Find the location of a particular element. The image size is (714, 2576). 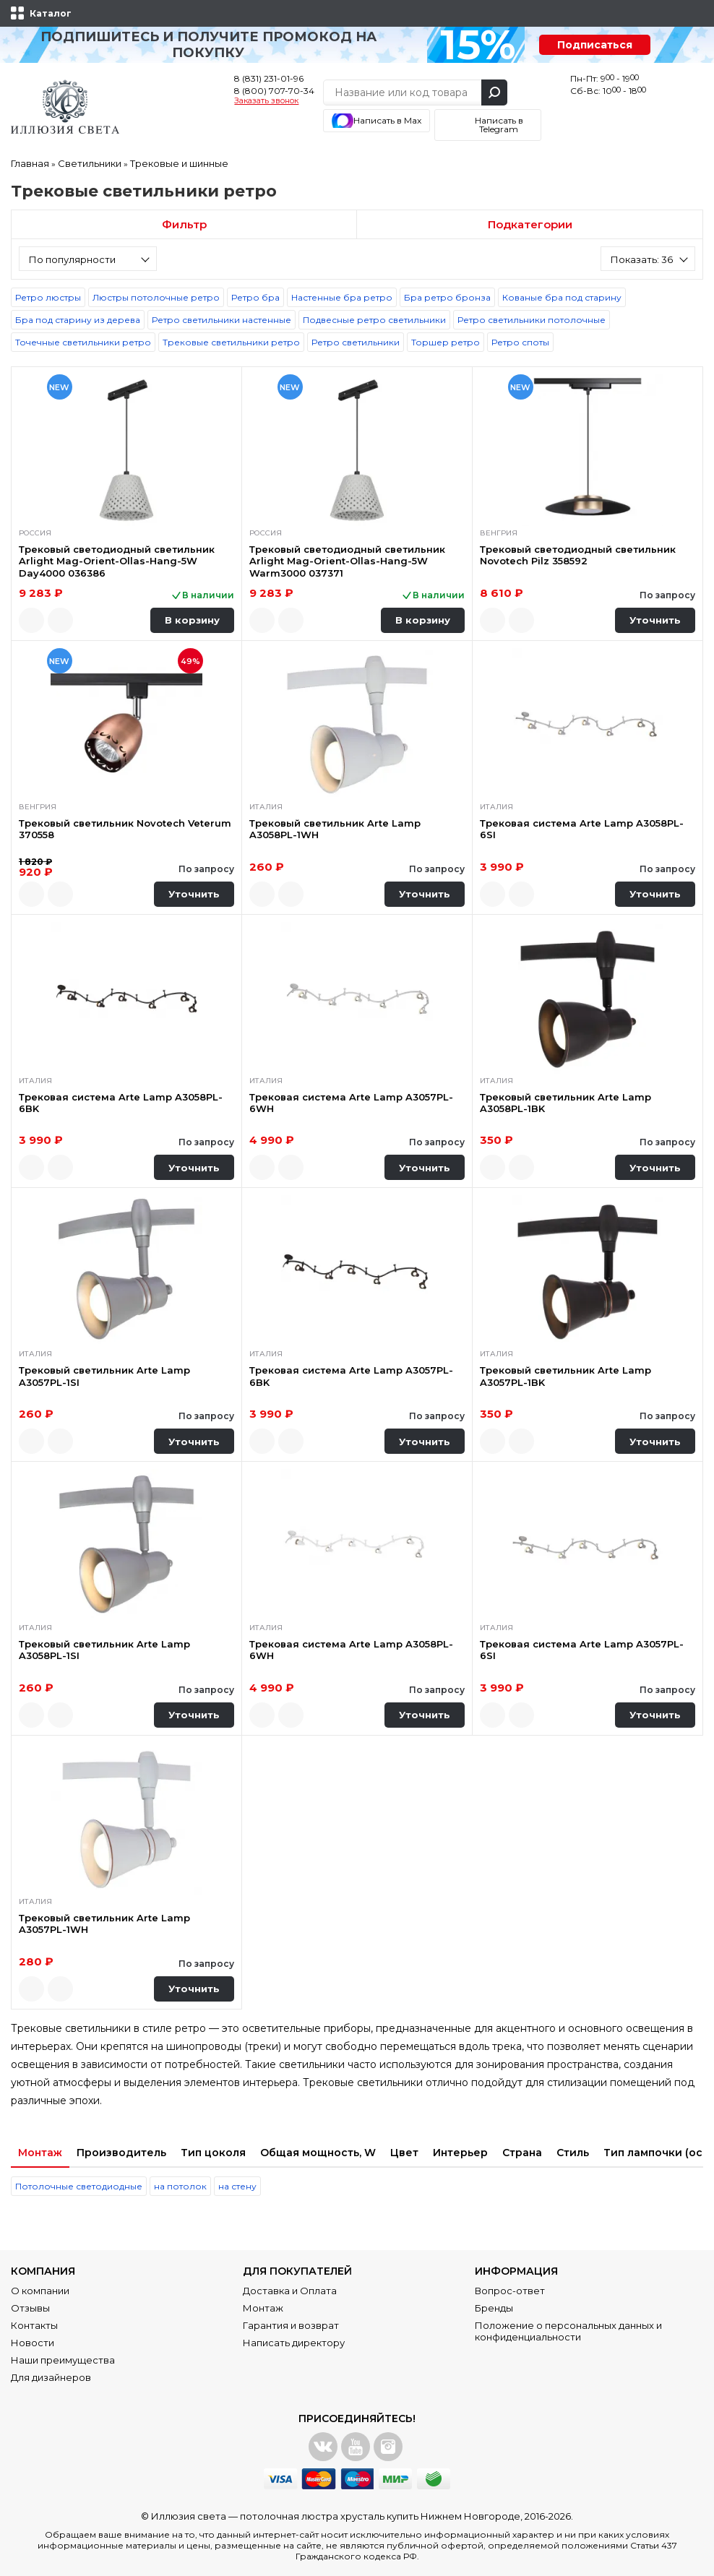

Трековый светильник Arte Lamp A3057PL-1WH is located at coordinates (104, 1923).